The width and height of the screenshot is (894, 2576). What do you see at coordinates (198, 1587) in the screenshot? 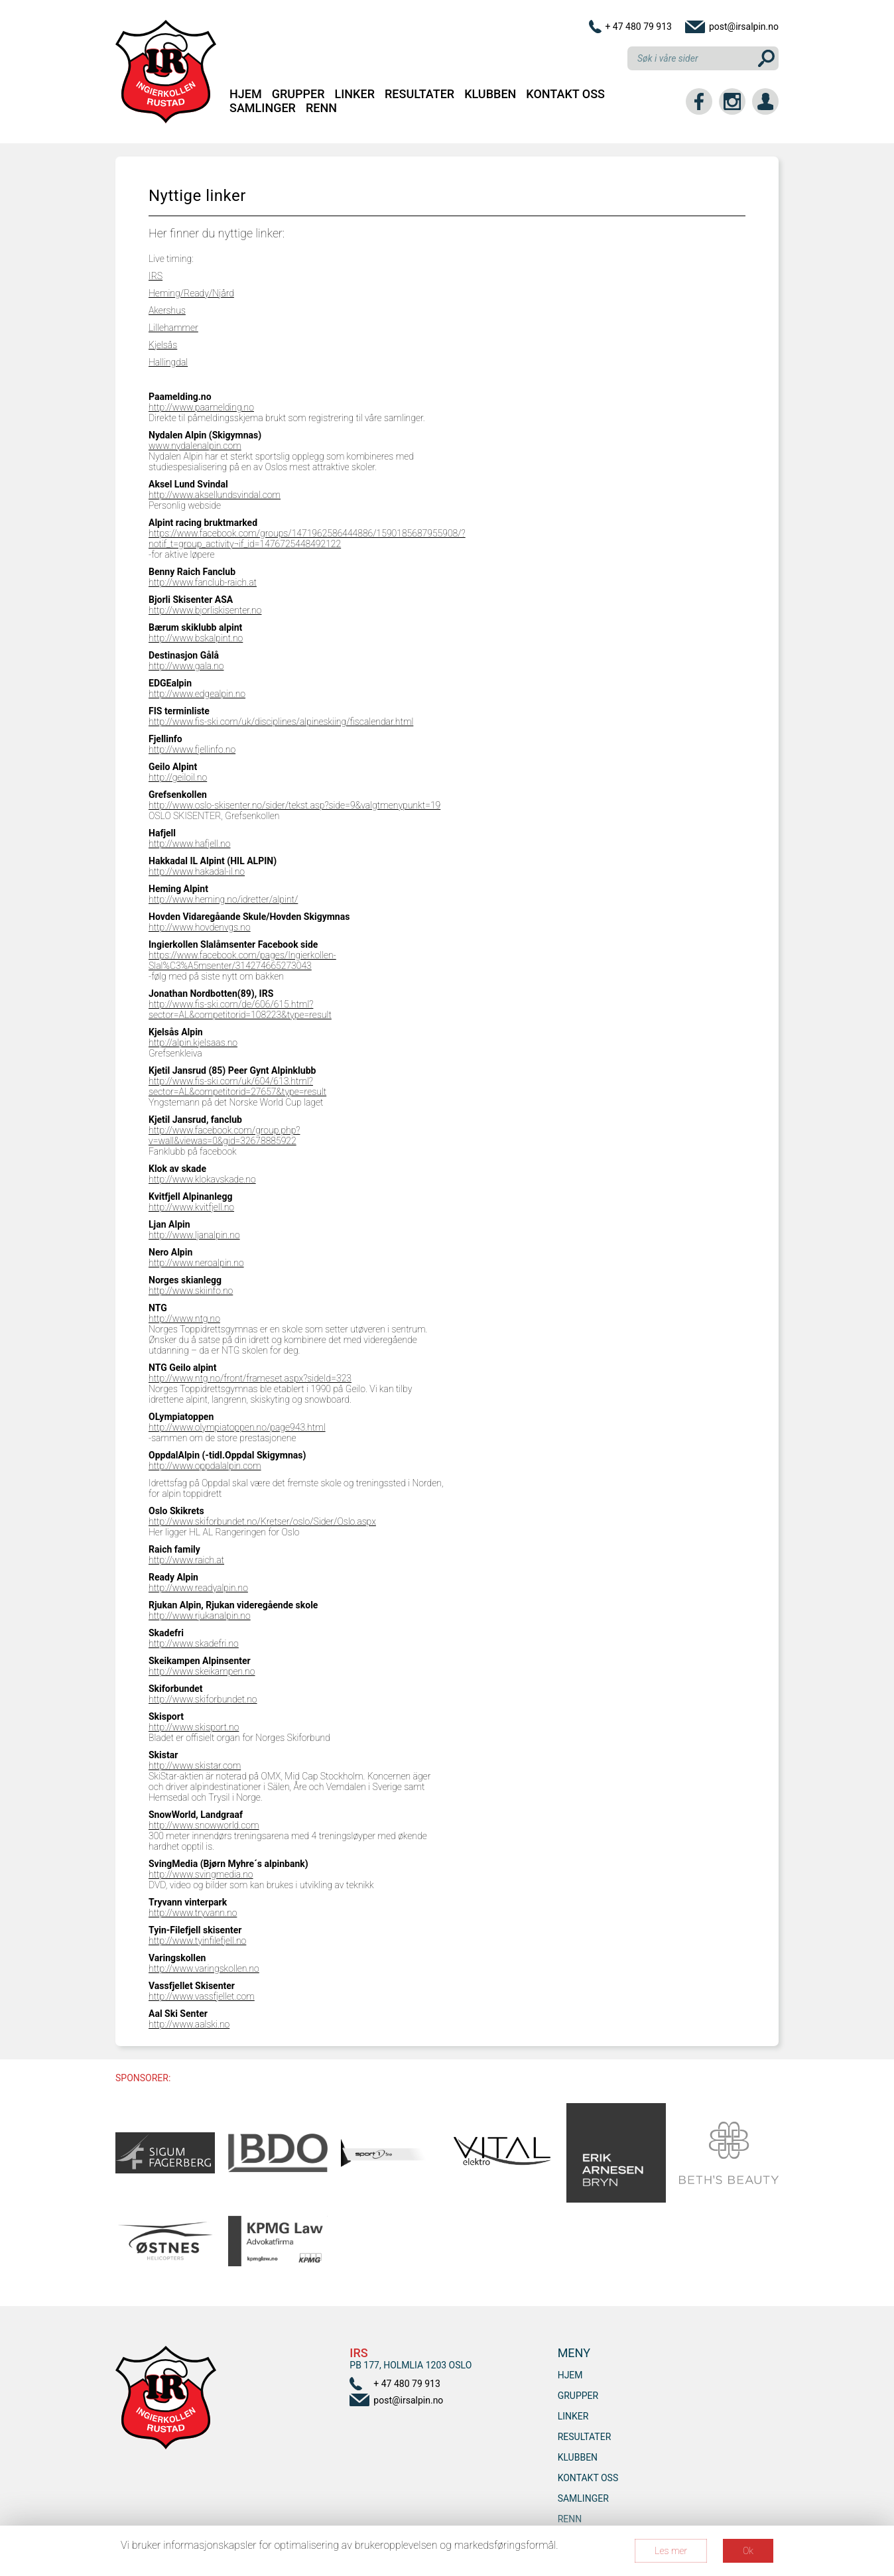
I see `http://www.readyalpin.no` at bounding box center [198, 1587].